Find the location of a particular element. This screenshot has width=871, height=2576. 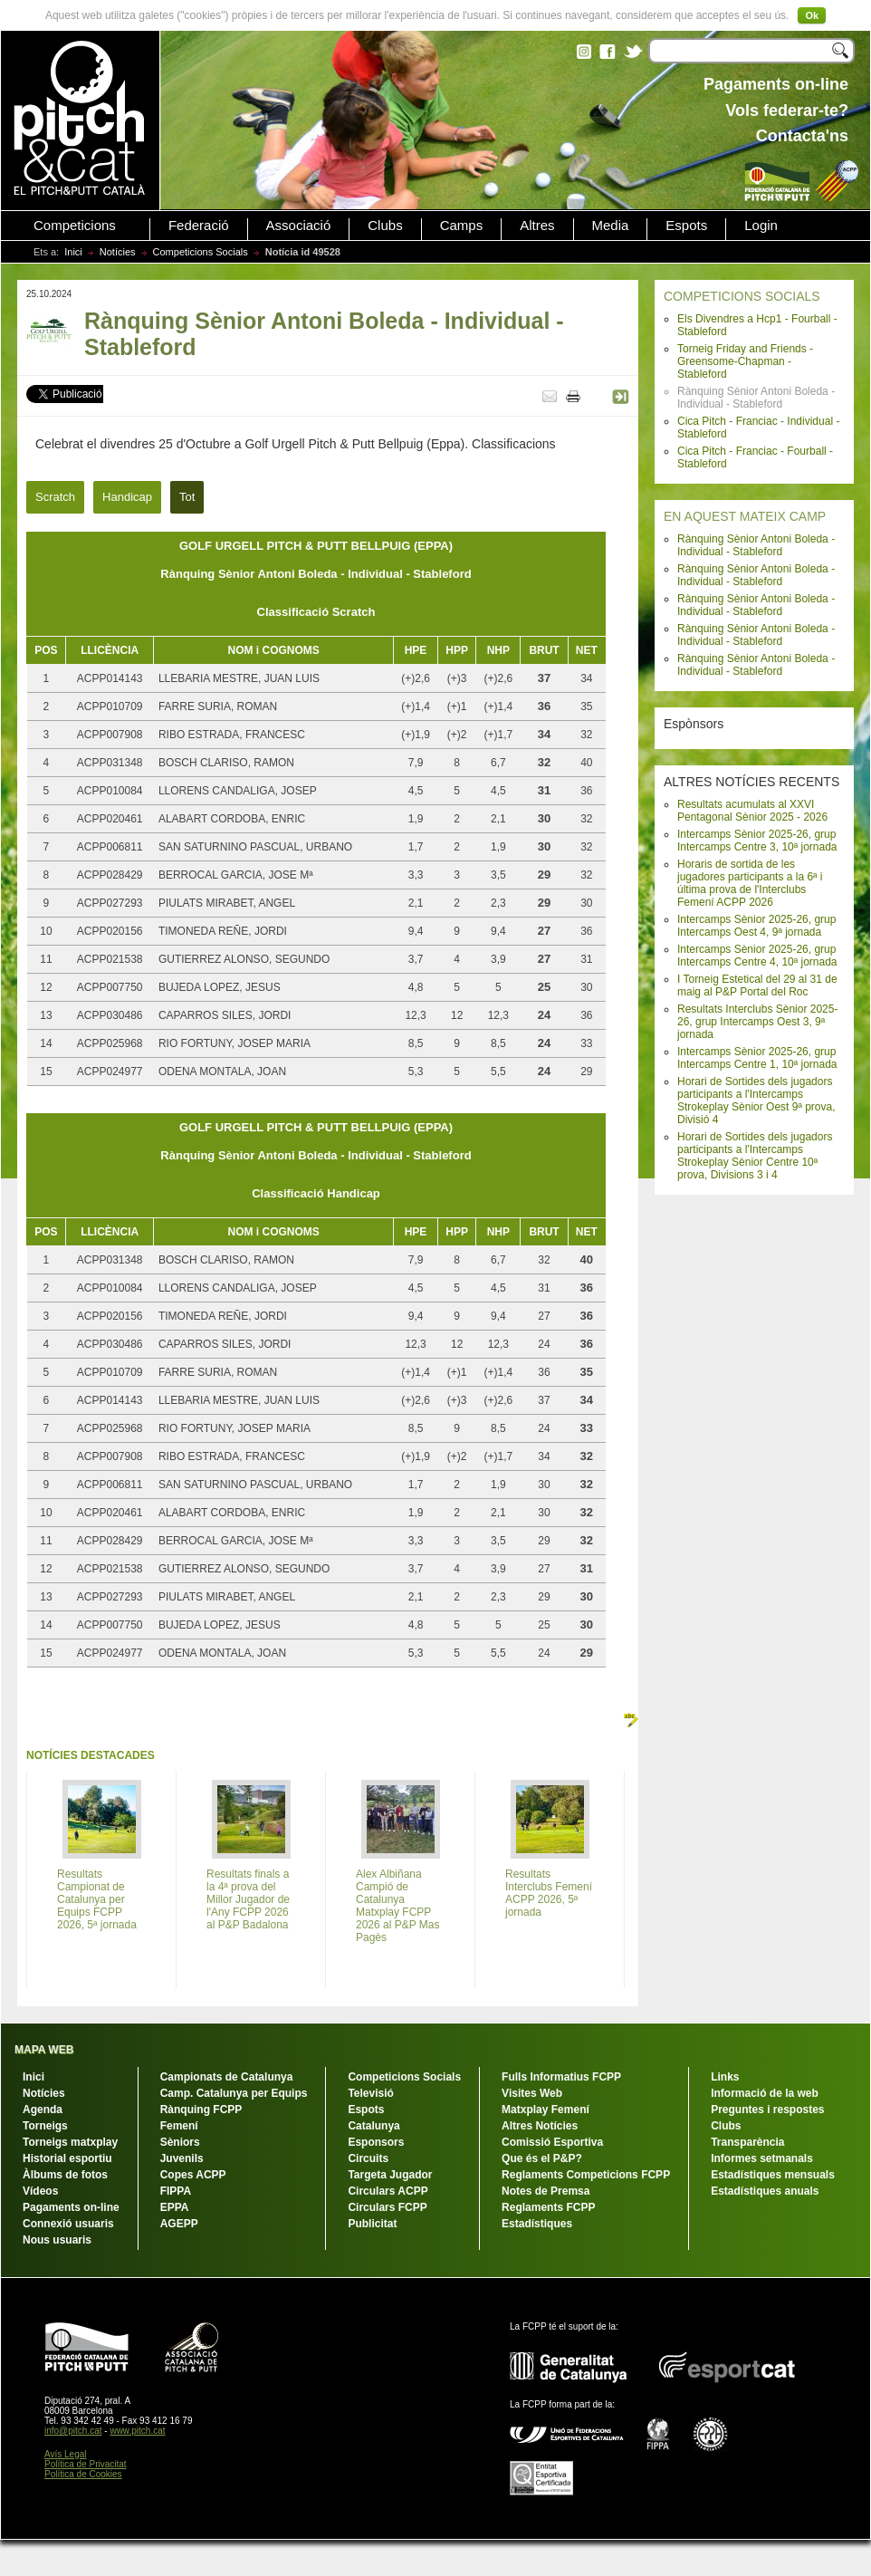

info@pitch.cat is located at coordinates (73, 2431).